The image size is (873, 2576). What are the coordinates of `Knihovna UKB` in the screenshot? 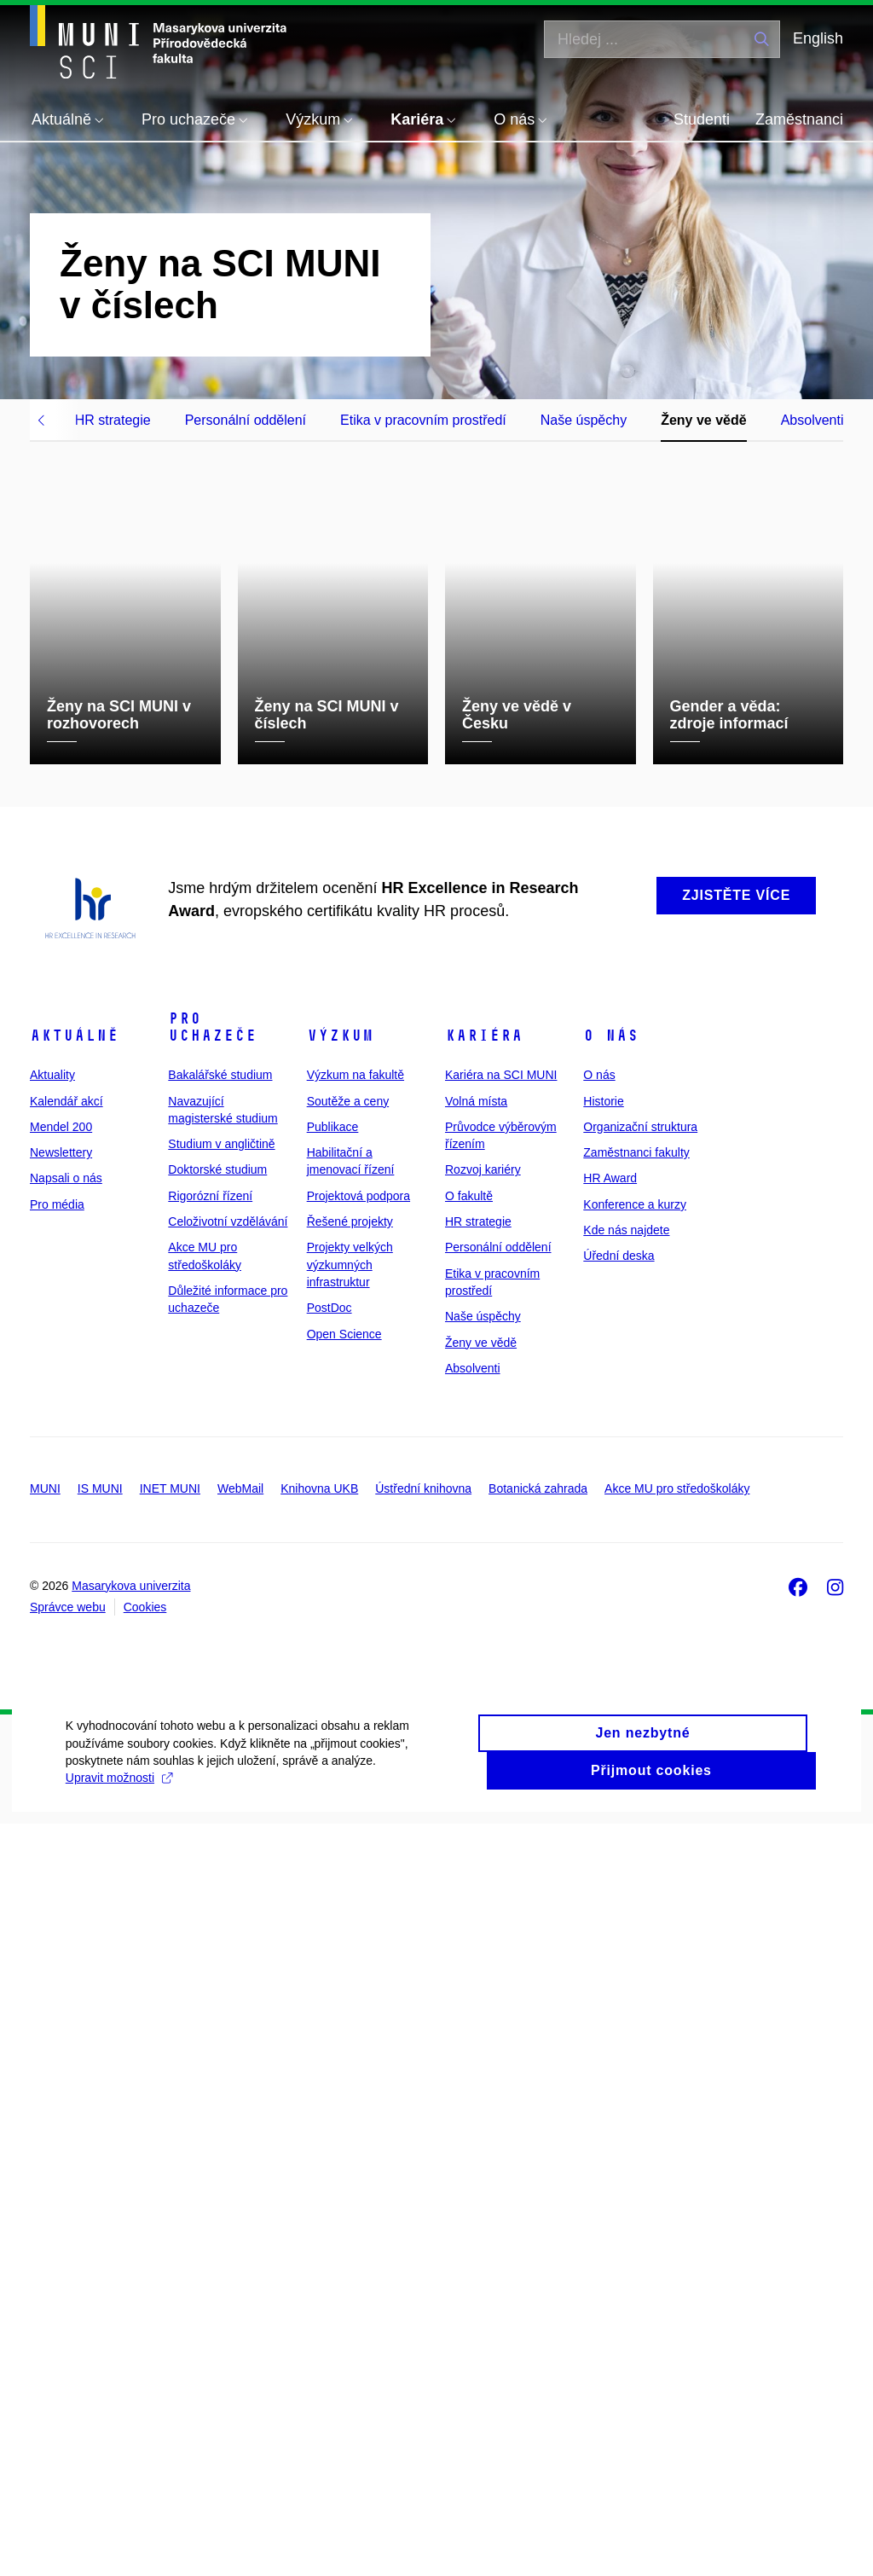 It's located at (319, 2241).